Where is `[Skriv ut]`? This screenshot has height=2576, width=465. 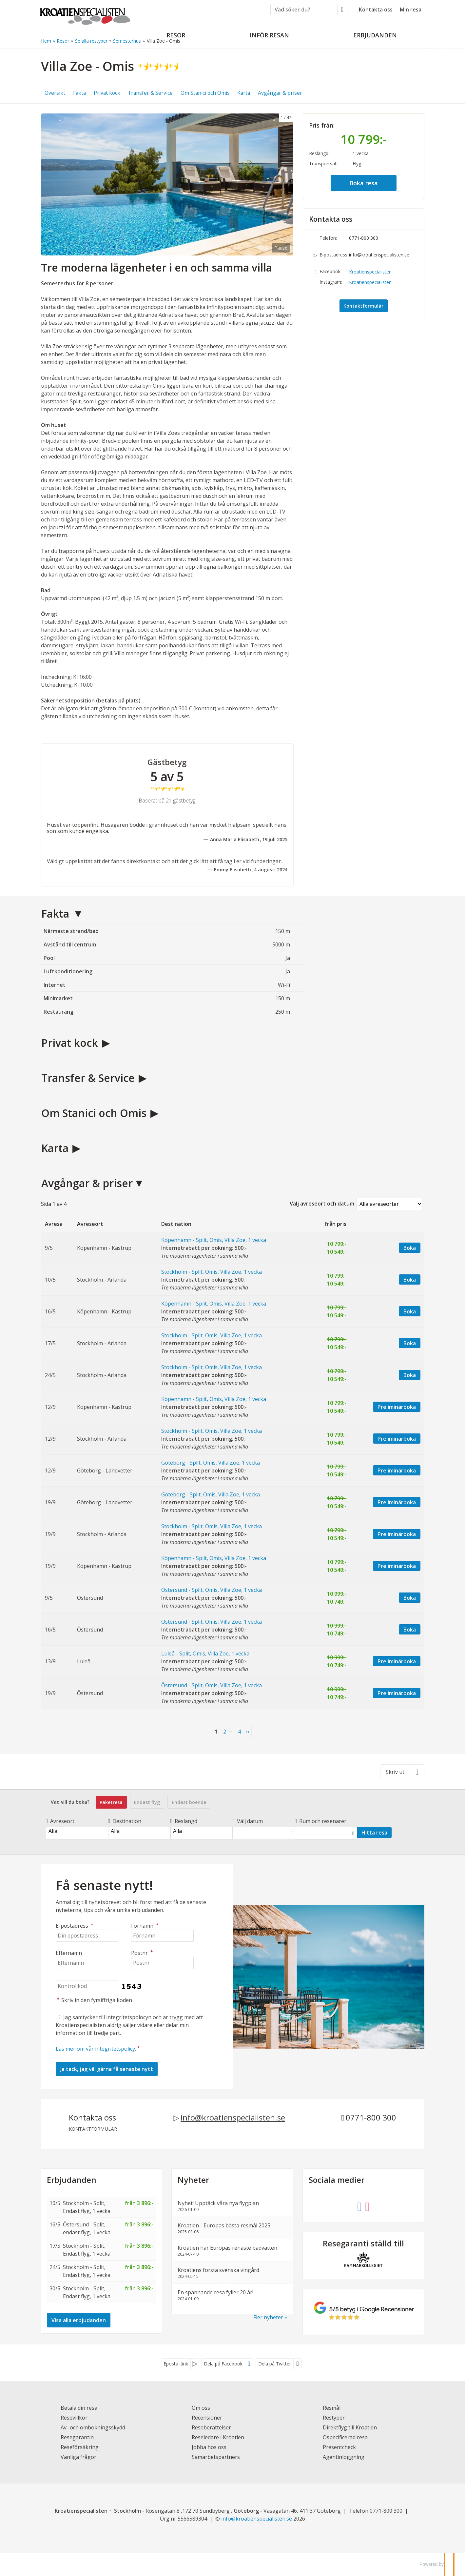 [Skriv ut] is located at coordinates (402, 1771).